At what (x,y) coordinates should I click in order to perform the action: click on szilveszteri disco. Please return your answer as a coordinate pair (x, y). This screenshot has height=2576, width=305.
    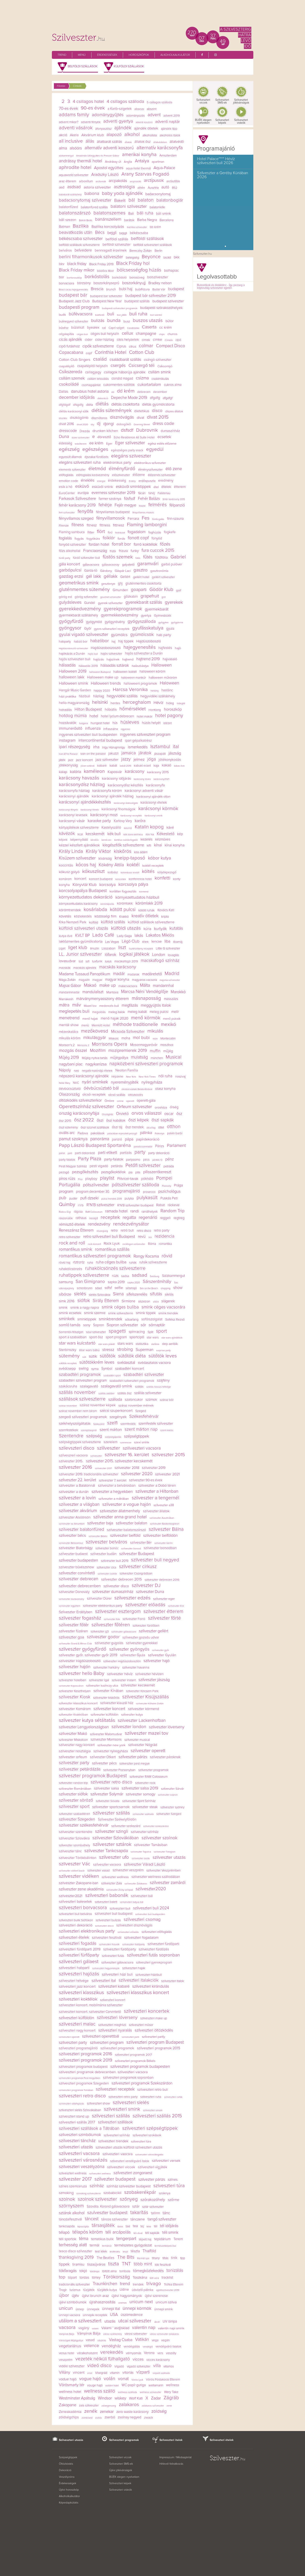
    Looking at the image, I should click on (104, 1926).